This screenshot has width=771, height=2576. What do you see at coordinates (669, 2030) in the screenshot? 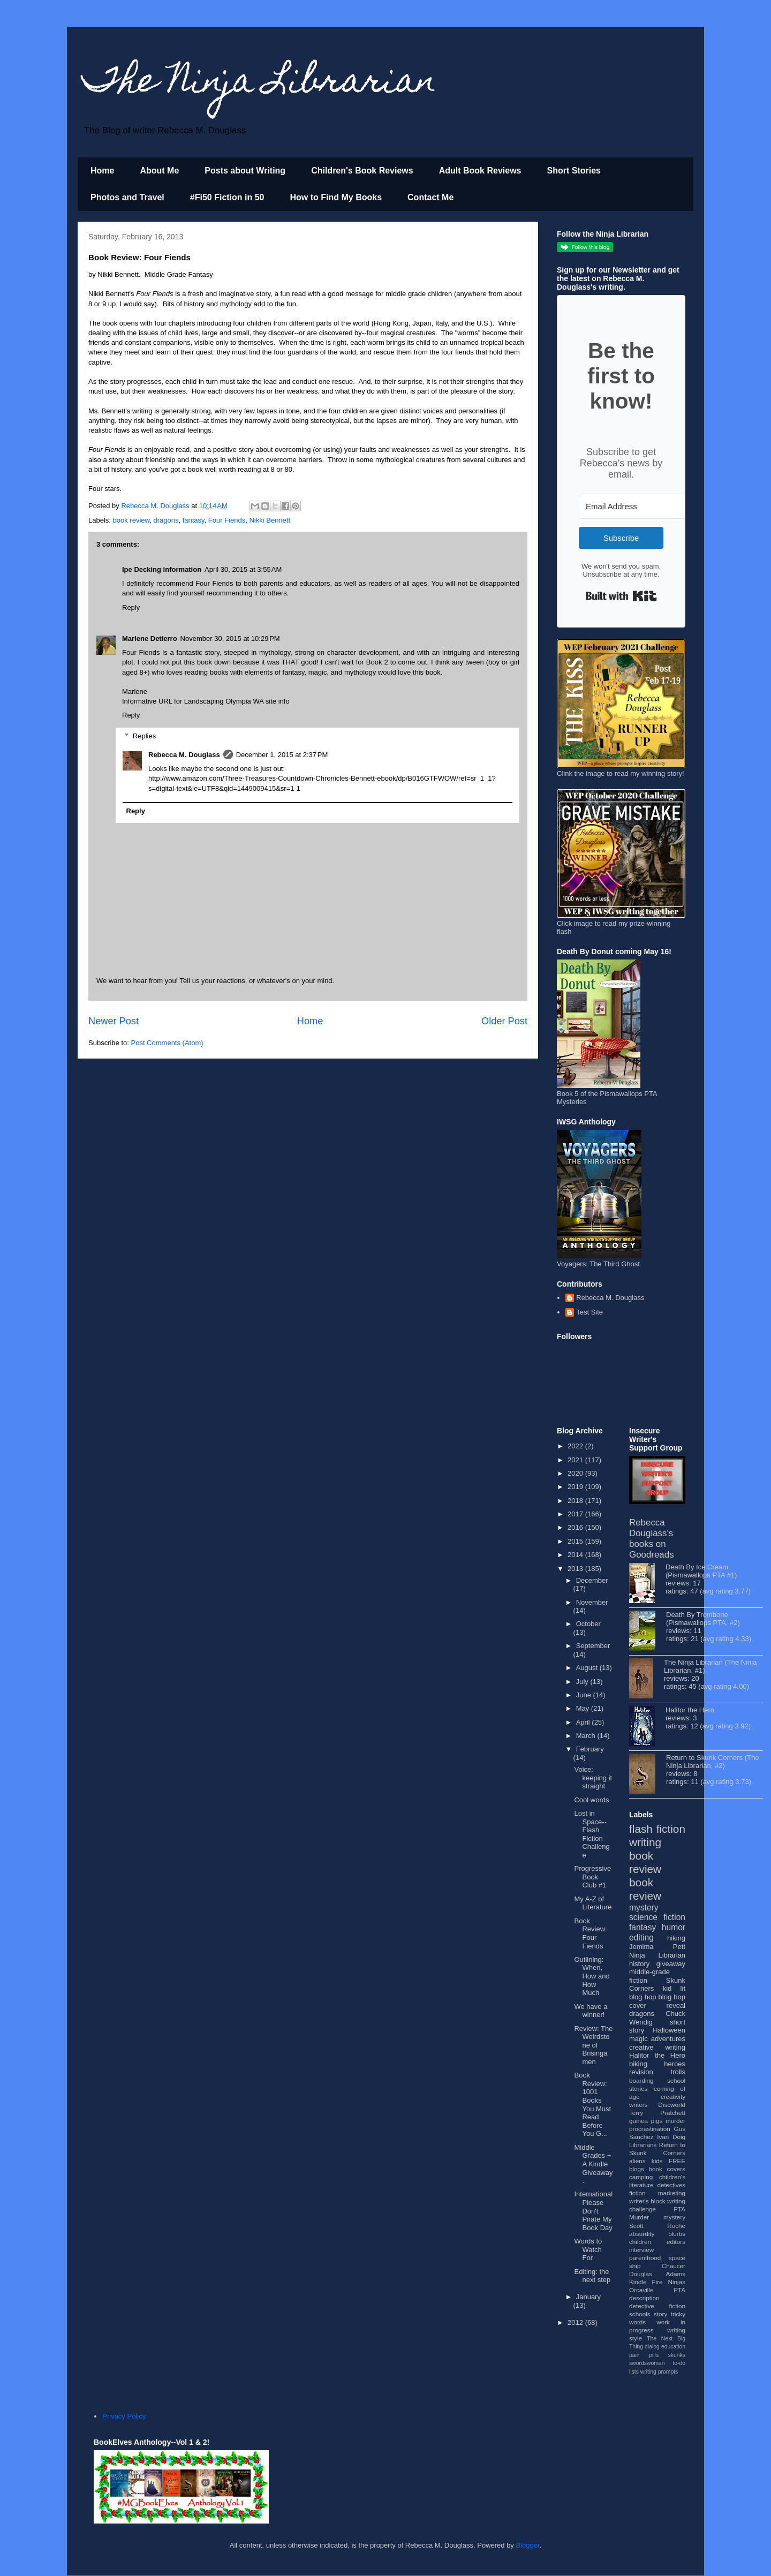
I see `Halloween` at bounding box center [669, 2030].